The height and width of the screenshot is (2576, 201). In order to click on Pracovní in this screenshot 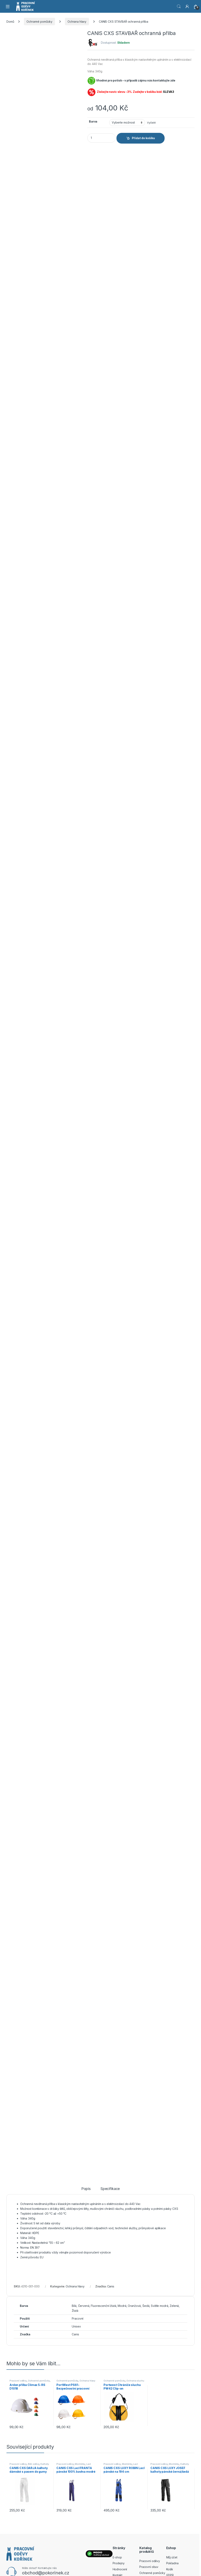, I will do `click(77, 2318)`.